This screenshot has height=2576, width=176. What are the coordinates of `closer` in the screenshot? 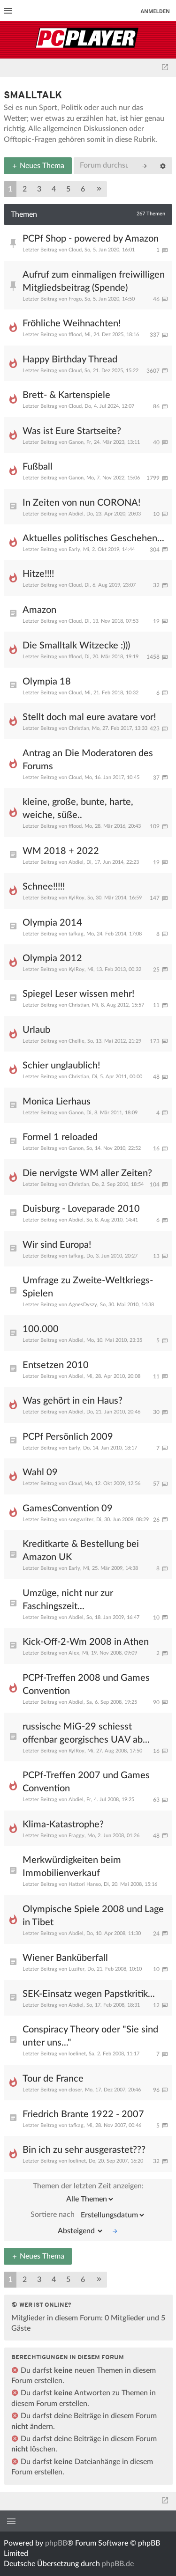 It's located at (75, 2089).